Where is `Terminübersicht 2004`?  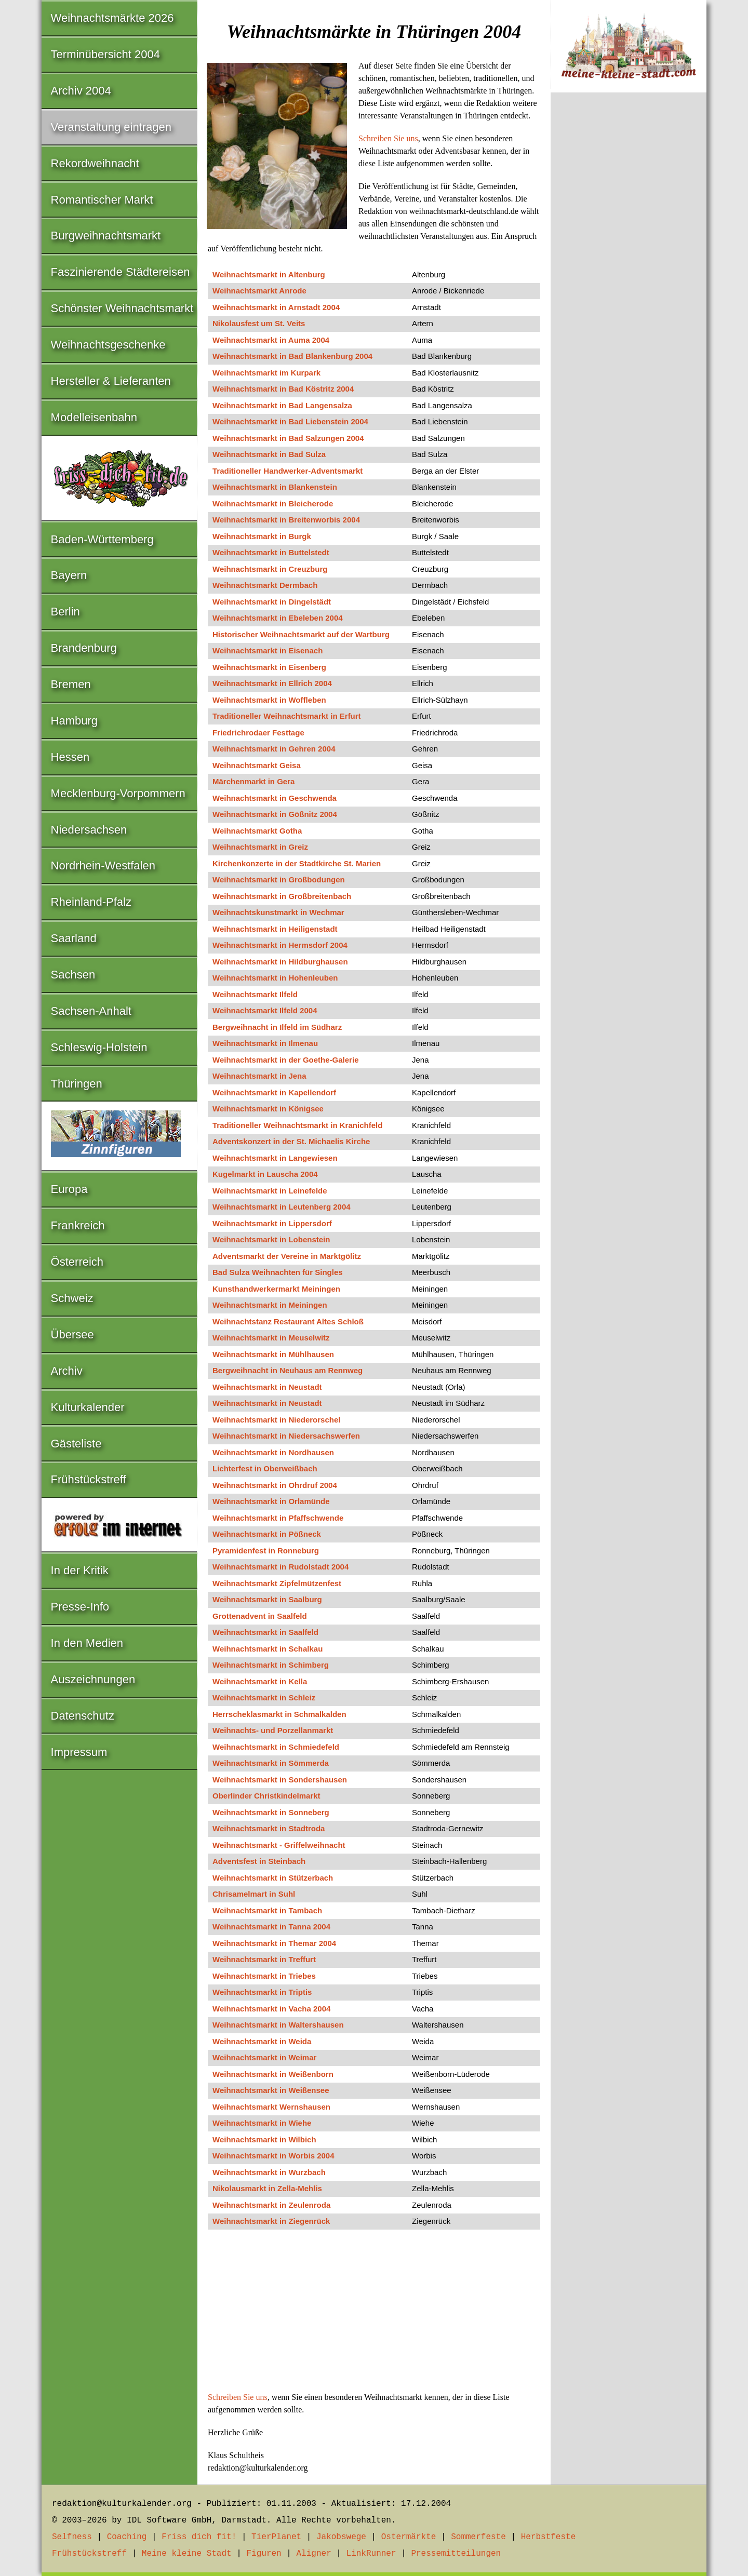
Terminübersicht 2004 is located at coordinates (105, 54).